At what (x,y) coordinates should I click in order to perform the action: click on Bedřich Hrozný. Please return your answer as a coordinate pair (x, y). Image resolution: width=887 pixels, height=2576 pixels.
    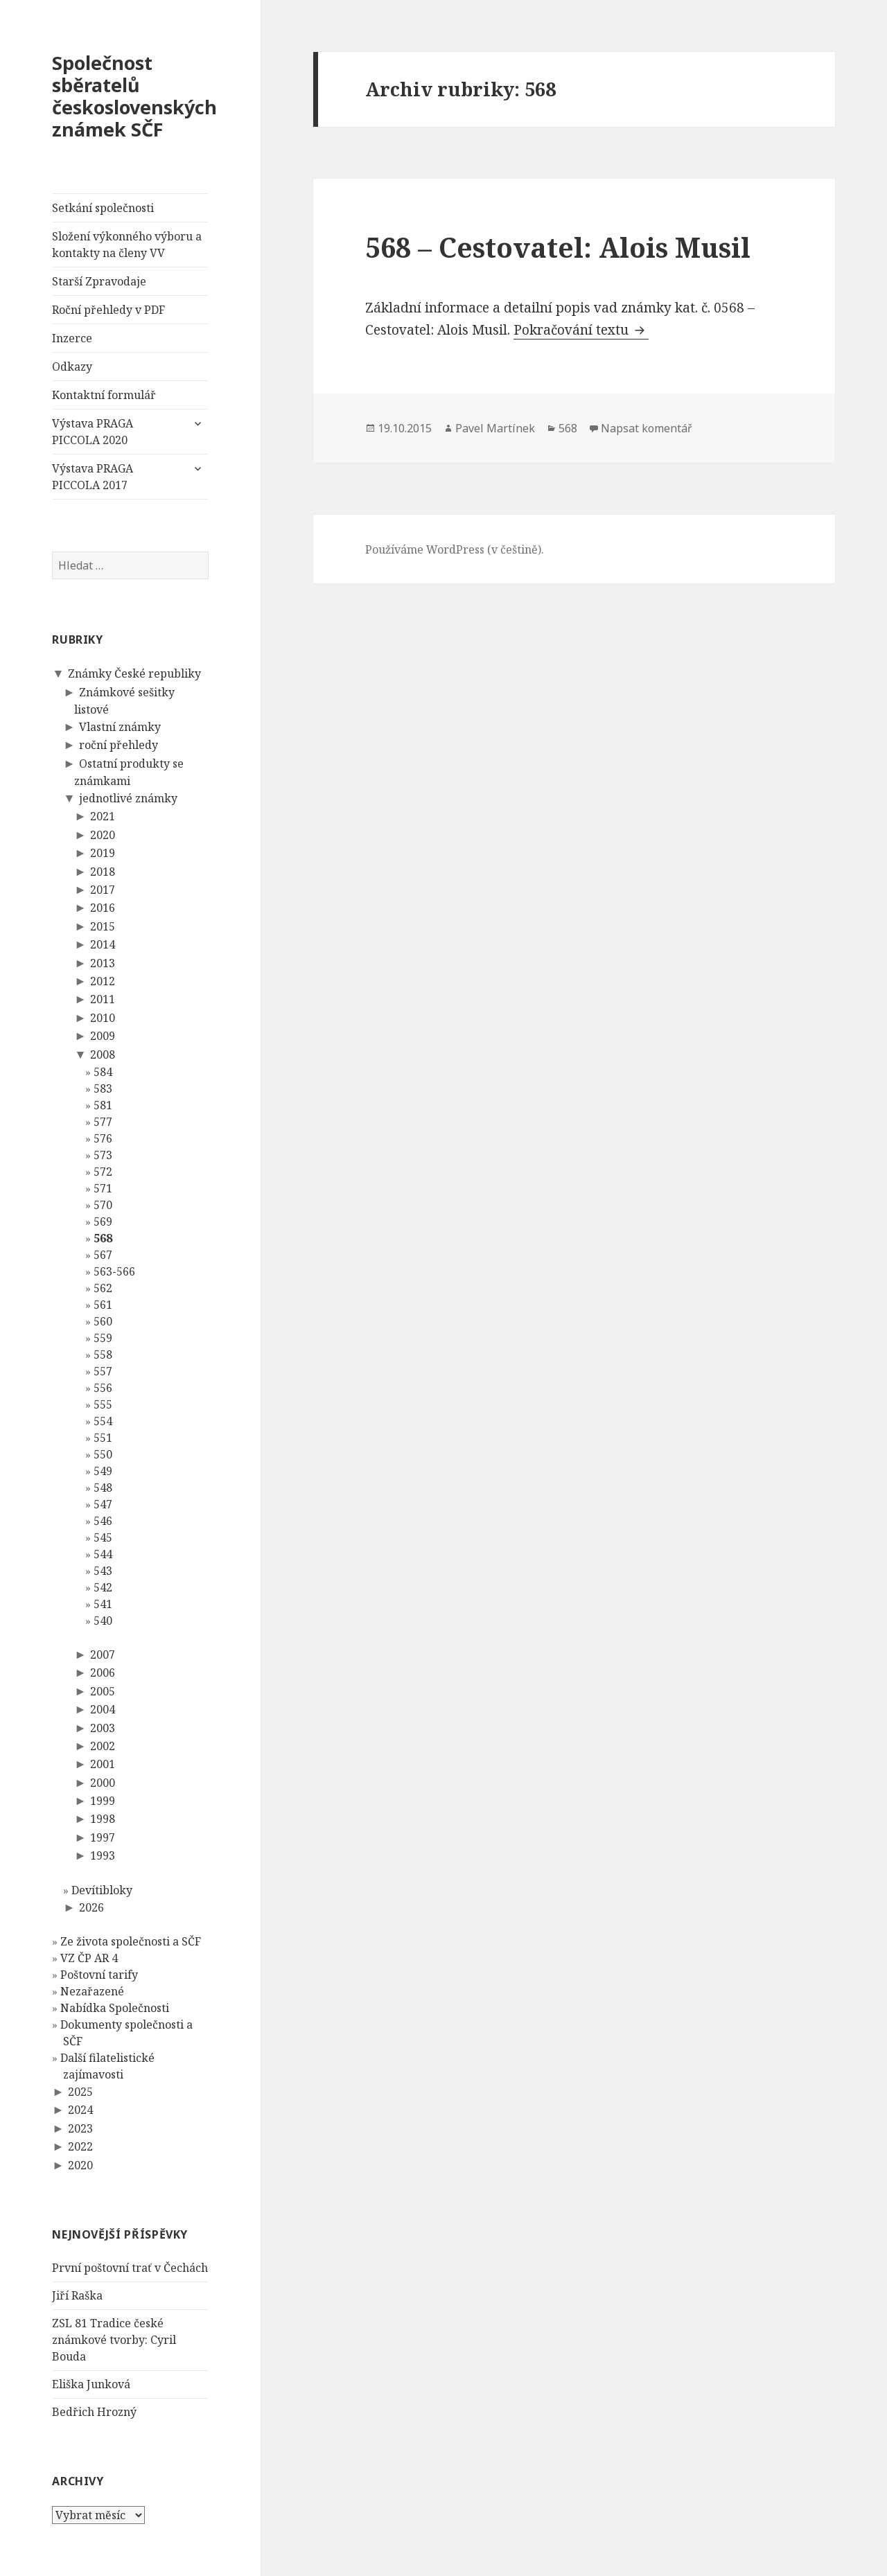
    Looking at the image, I should click on (94, 2411).